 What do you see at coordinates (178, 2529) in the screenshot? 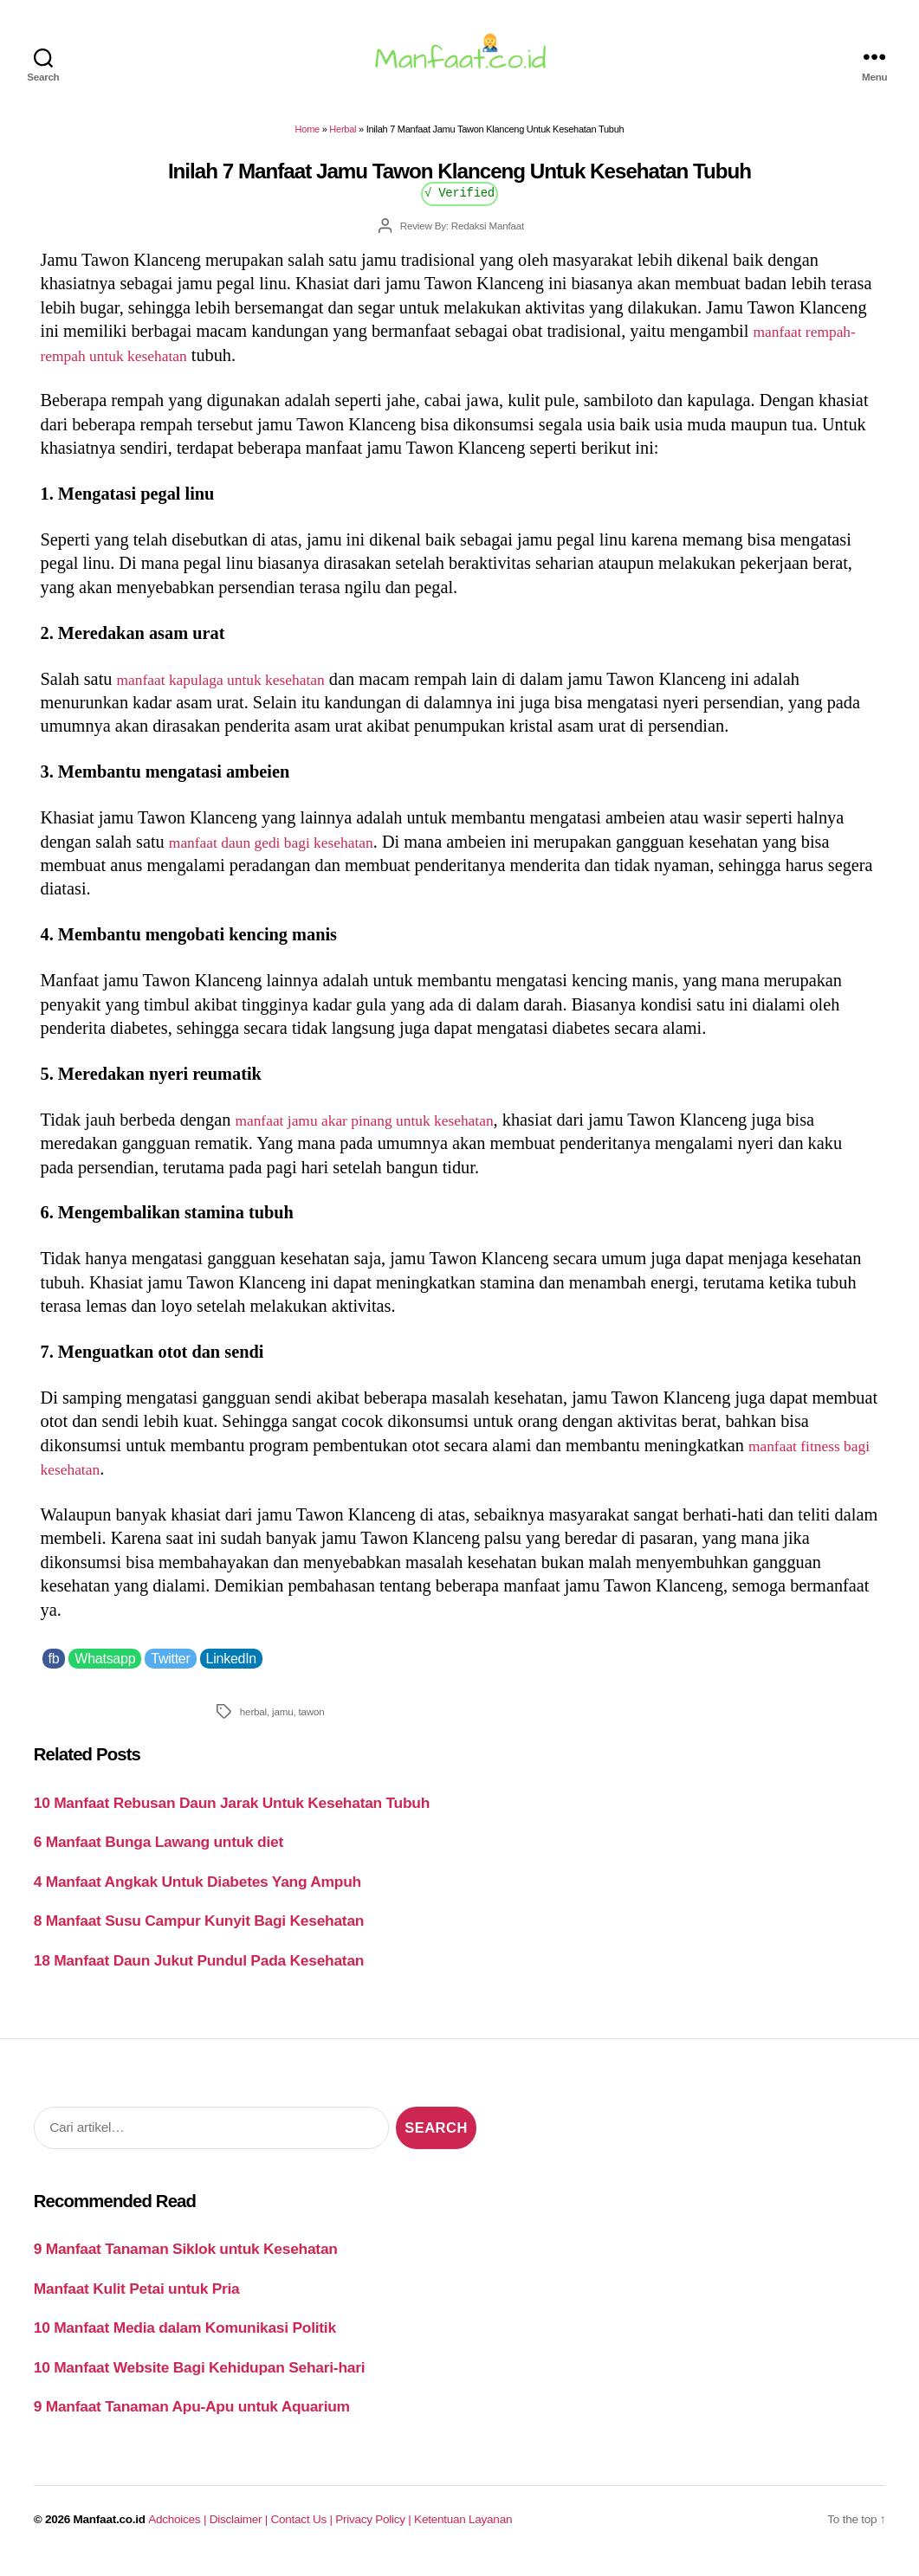
I see `Adchoices |` at bounding box center [178, 2529].